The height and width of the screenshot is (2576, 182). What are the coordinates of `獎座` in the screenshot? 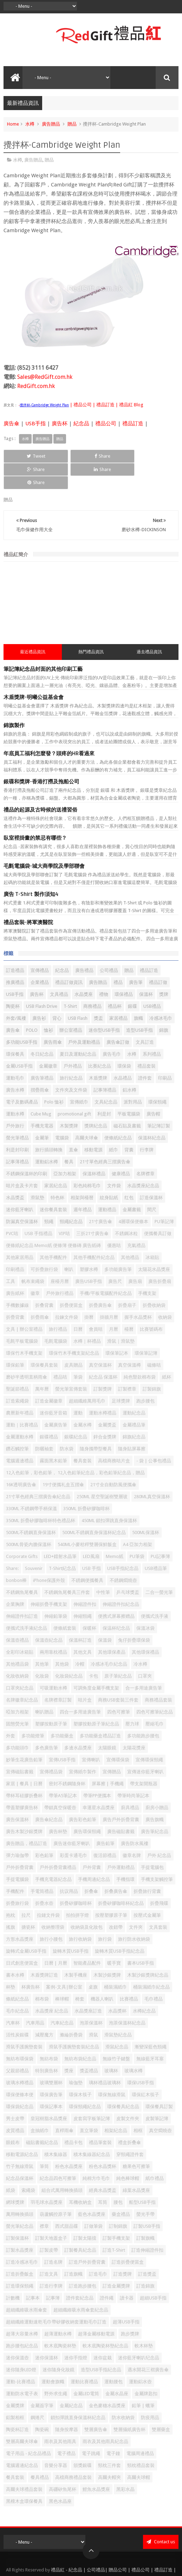 It's located at (68, 2044).